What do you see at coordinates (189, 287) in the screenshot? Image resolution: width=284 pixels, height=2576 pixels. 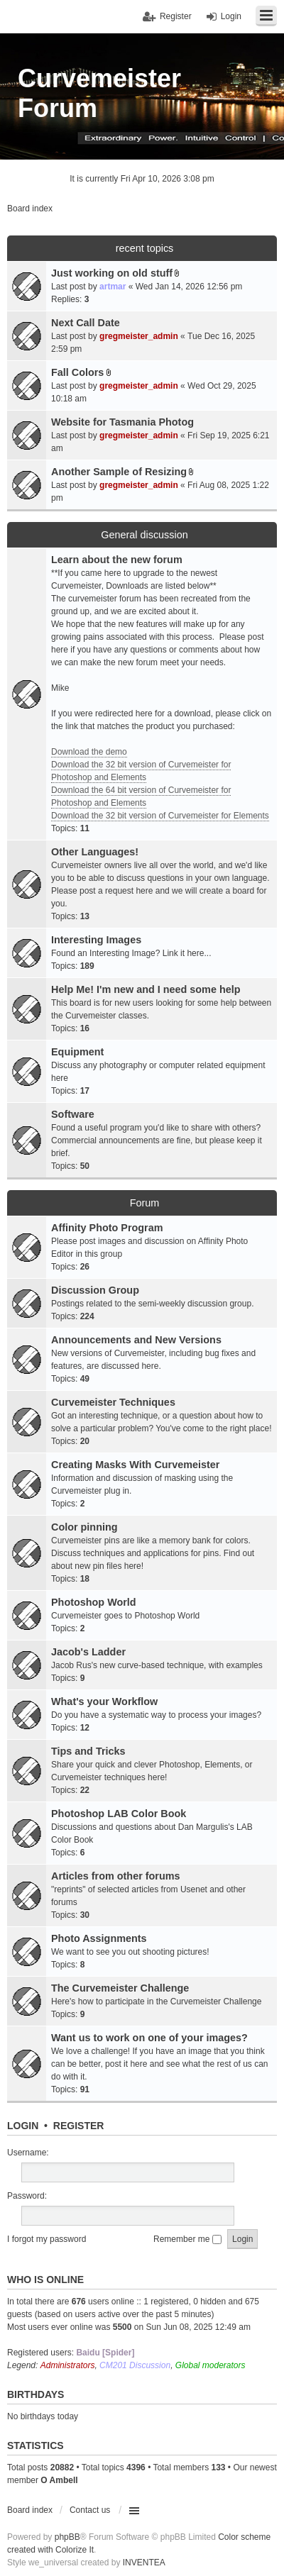 I see `Wed Jan 14, 2026 12:56 pm` at bounding box center [189, 287].